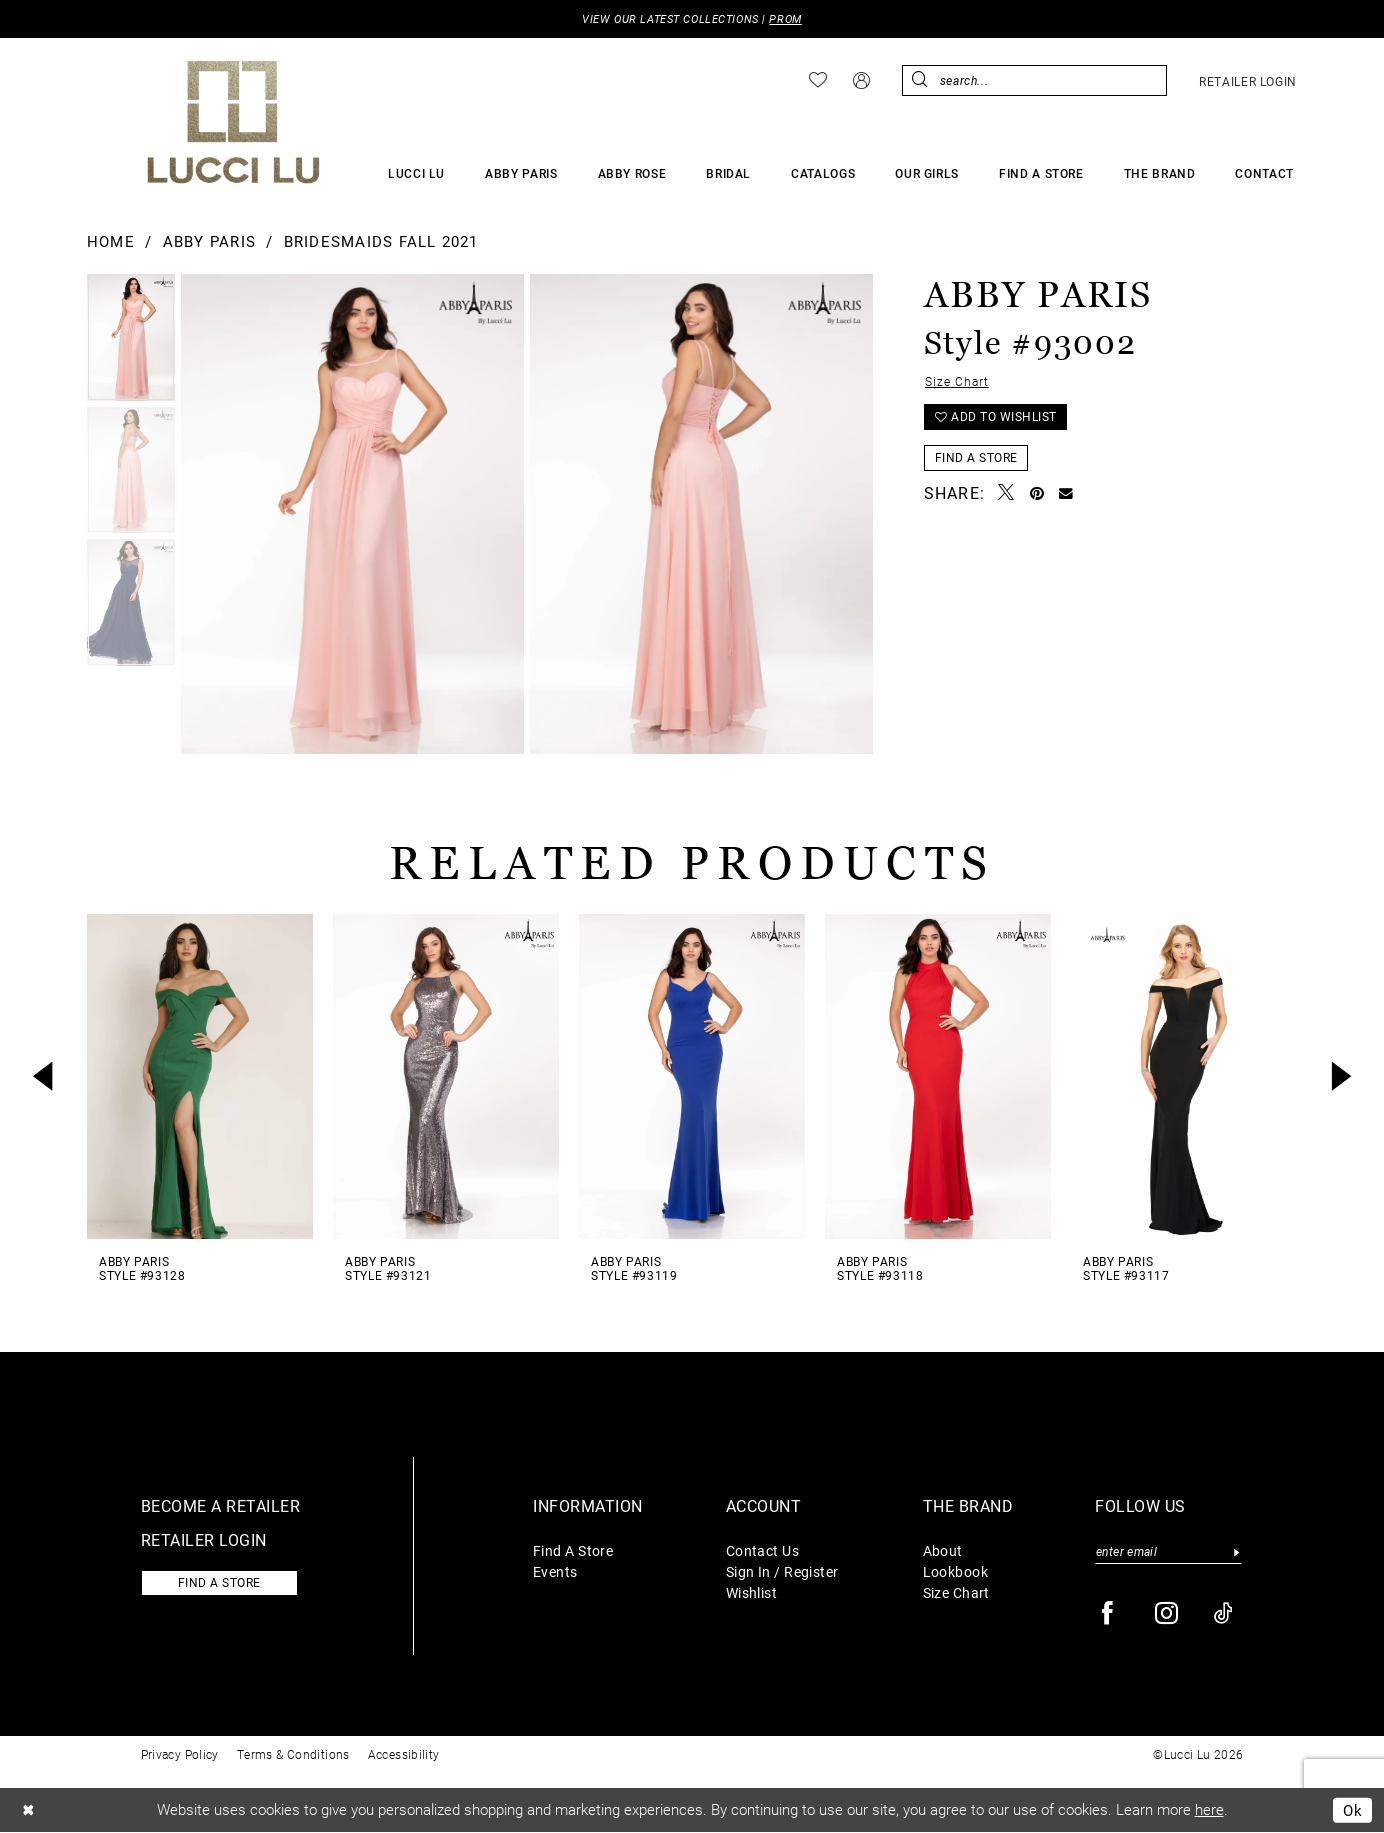  What do you see at coordinates (1224, 1614) in the screenshot?
I see `[Visit our TikTok - Opens in new tab]` at bounding box center [1224, 1614].